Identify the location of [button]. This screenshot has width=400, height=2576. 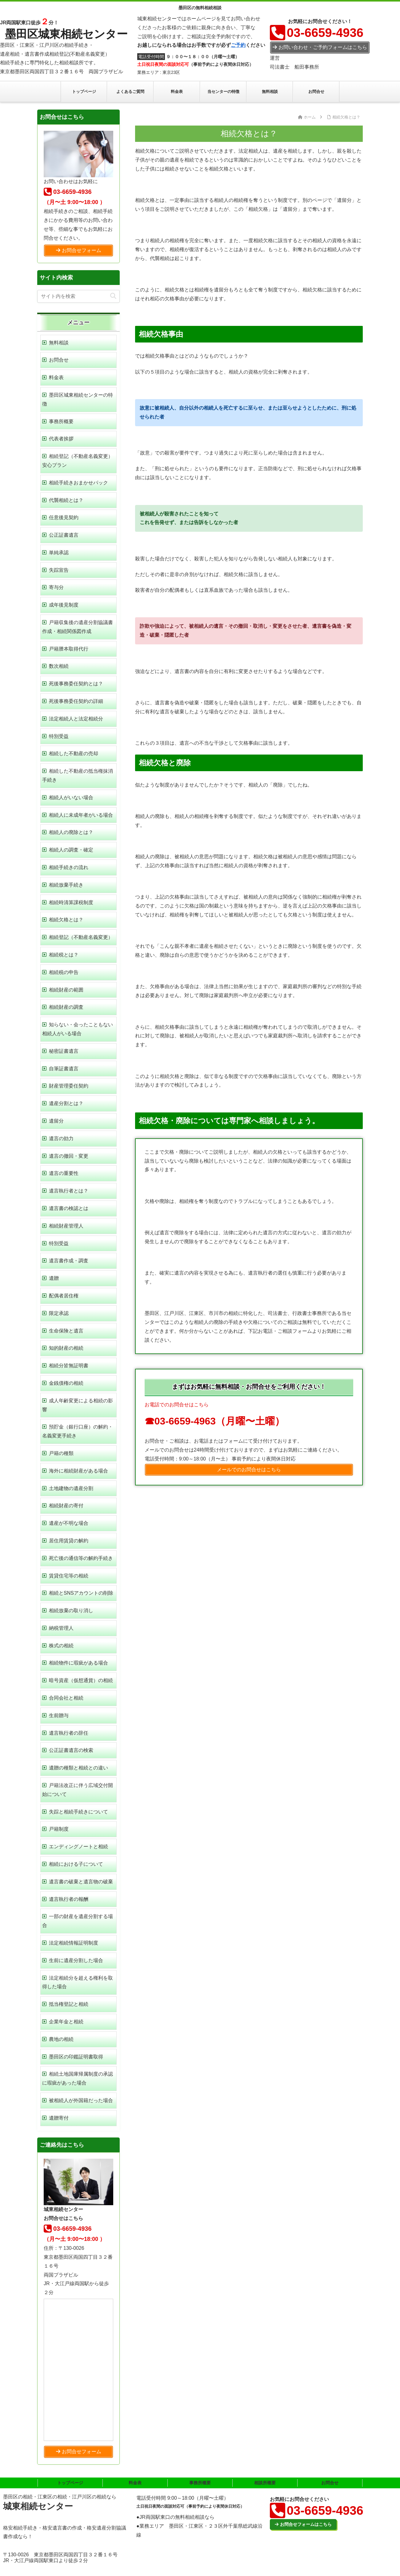
(113, 296).